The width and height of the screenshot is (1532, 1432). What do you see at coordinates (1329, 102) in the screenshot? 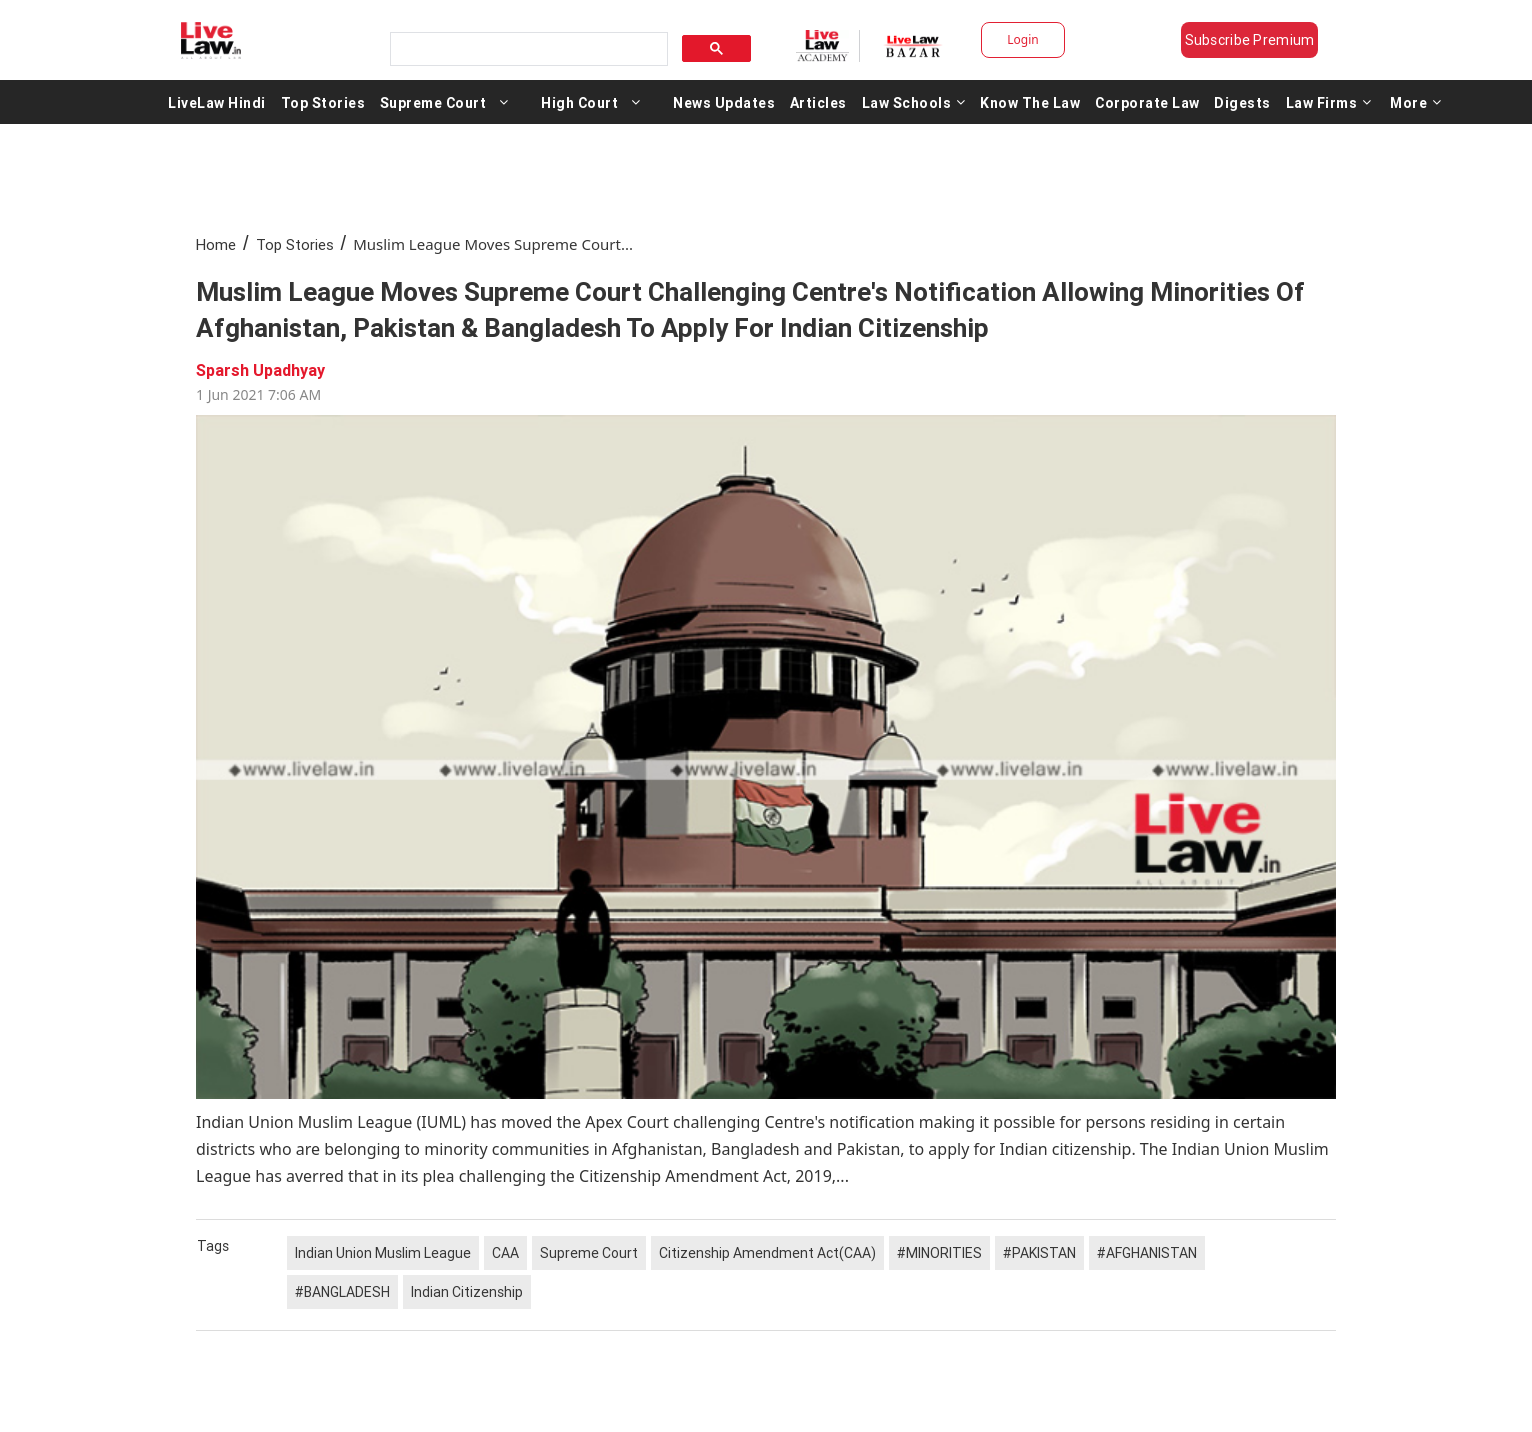
I see `Law Firms` at bounding box center [1329, 102].